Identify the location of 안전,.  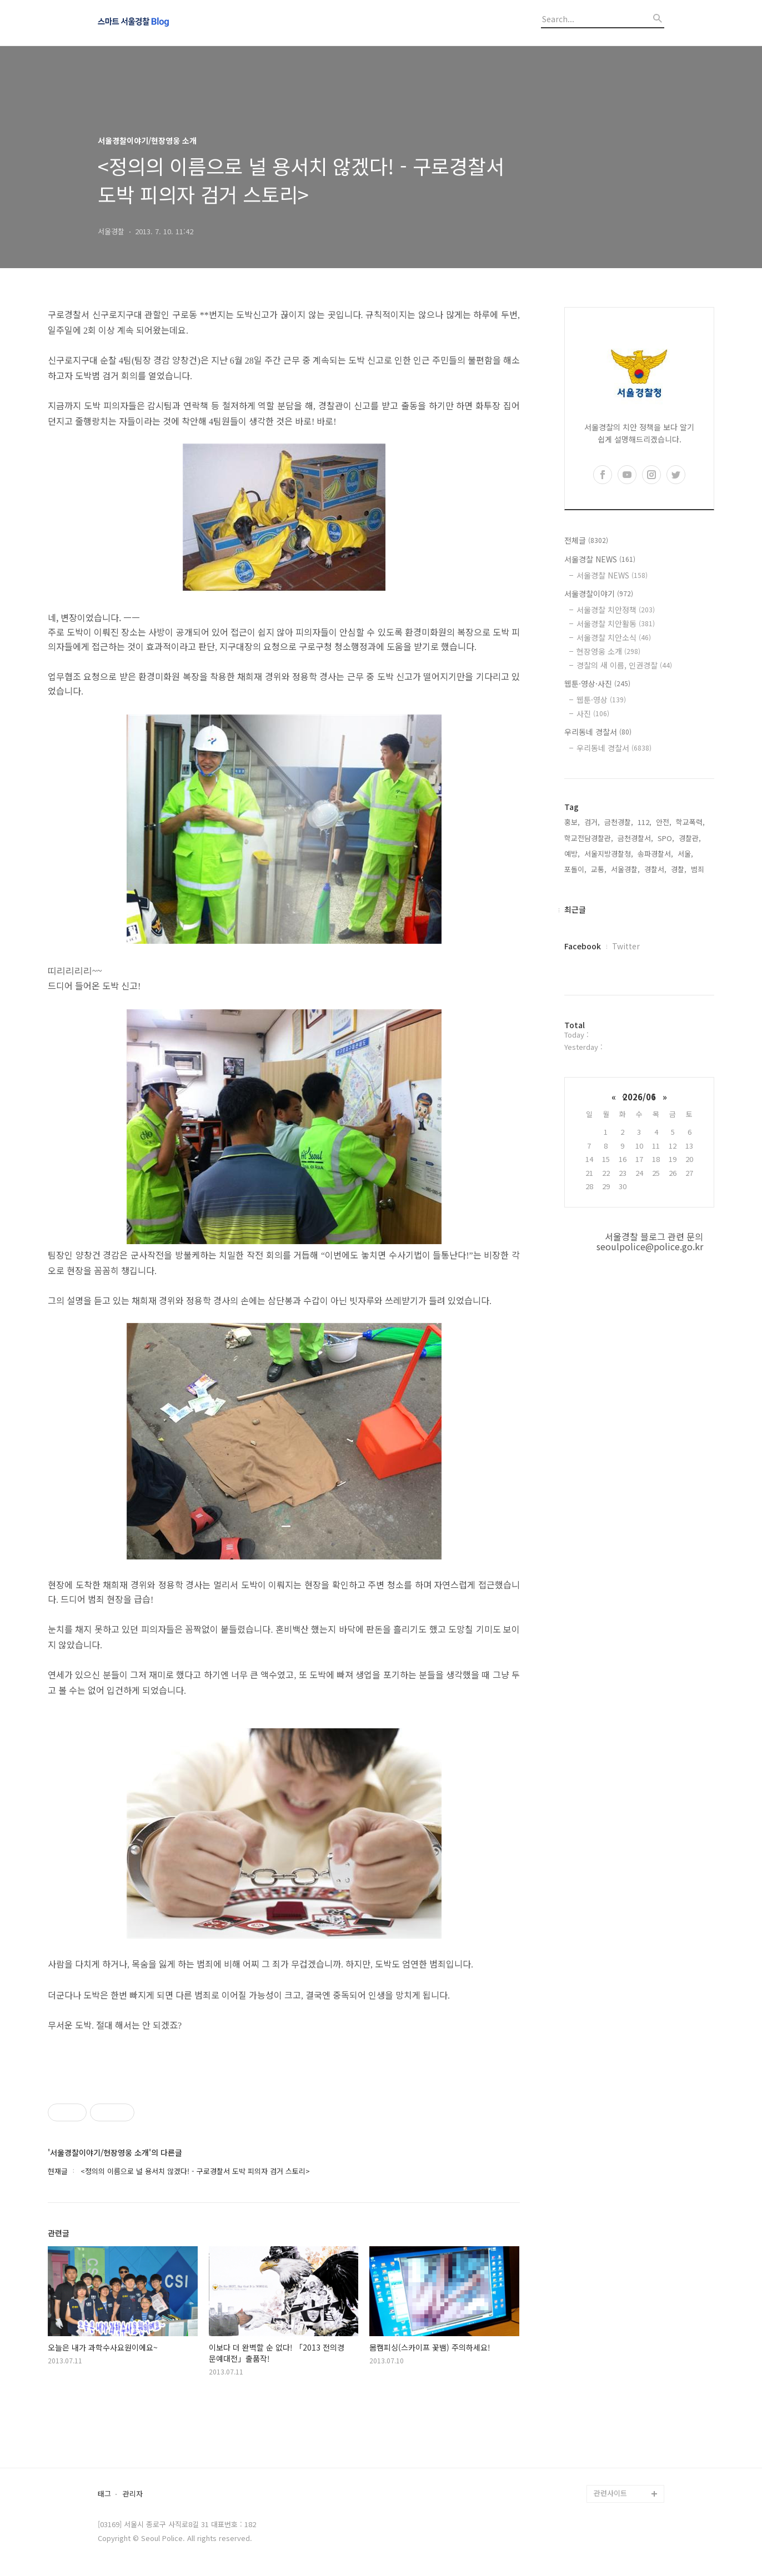
(663, 822).